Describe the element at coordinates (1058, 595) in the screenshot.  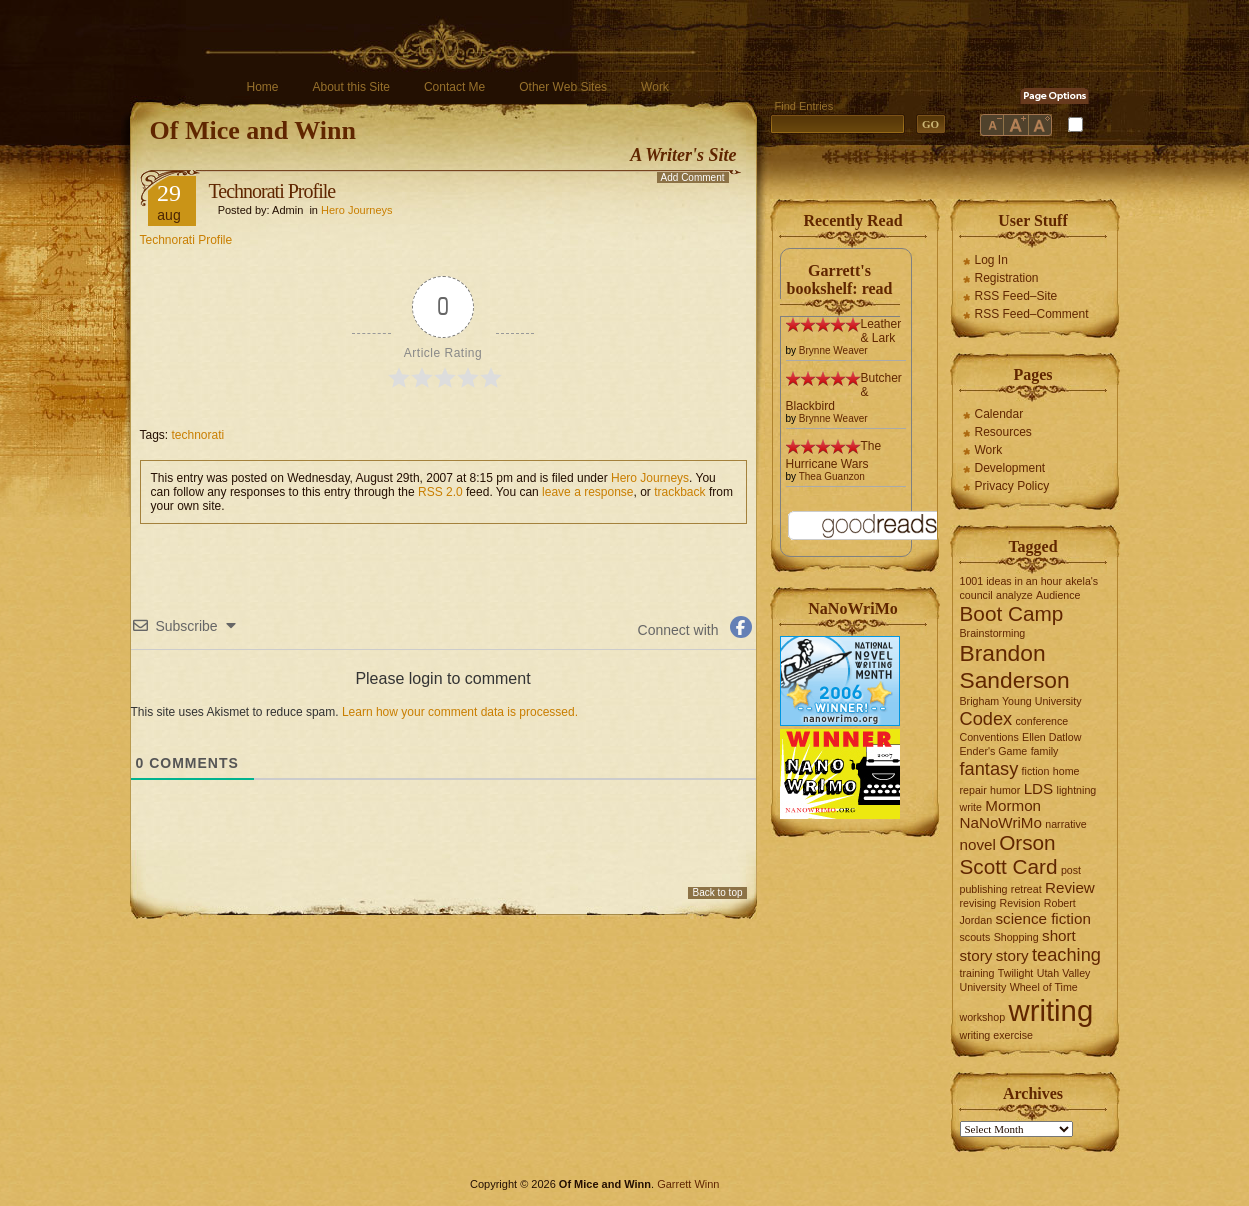
I see `Audience [Audience (1 item)]` at that location.